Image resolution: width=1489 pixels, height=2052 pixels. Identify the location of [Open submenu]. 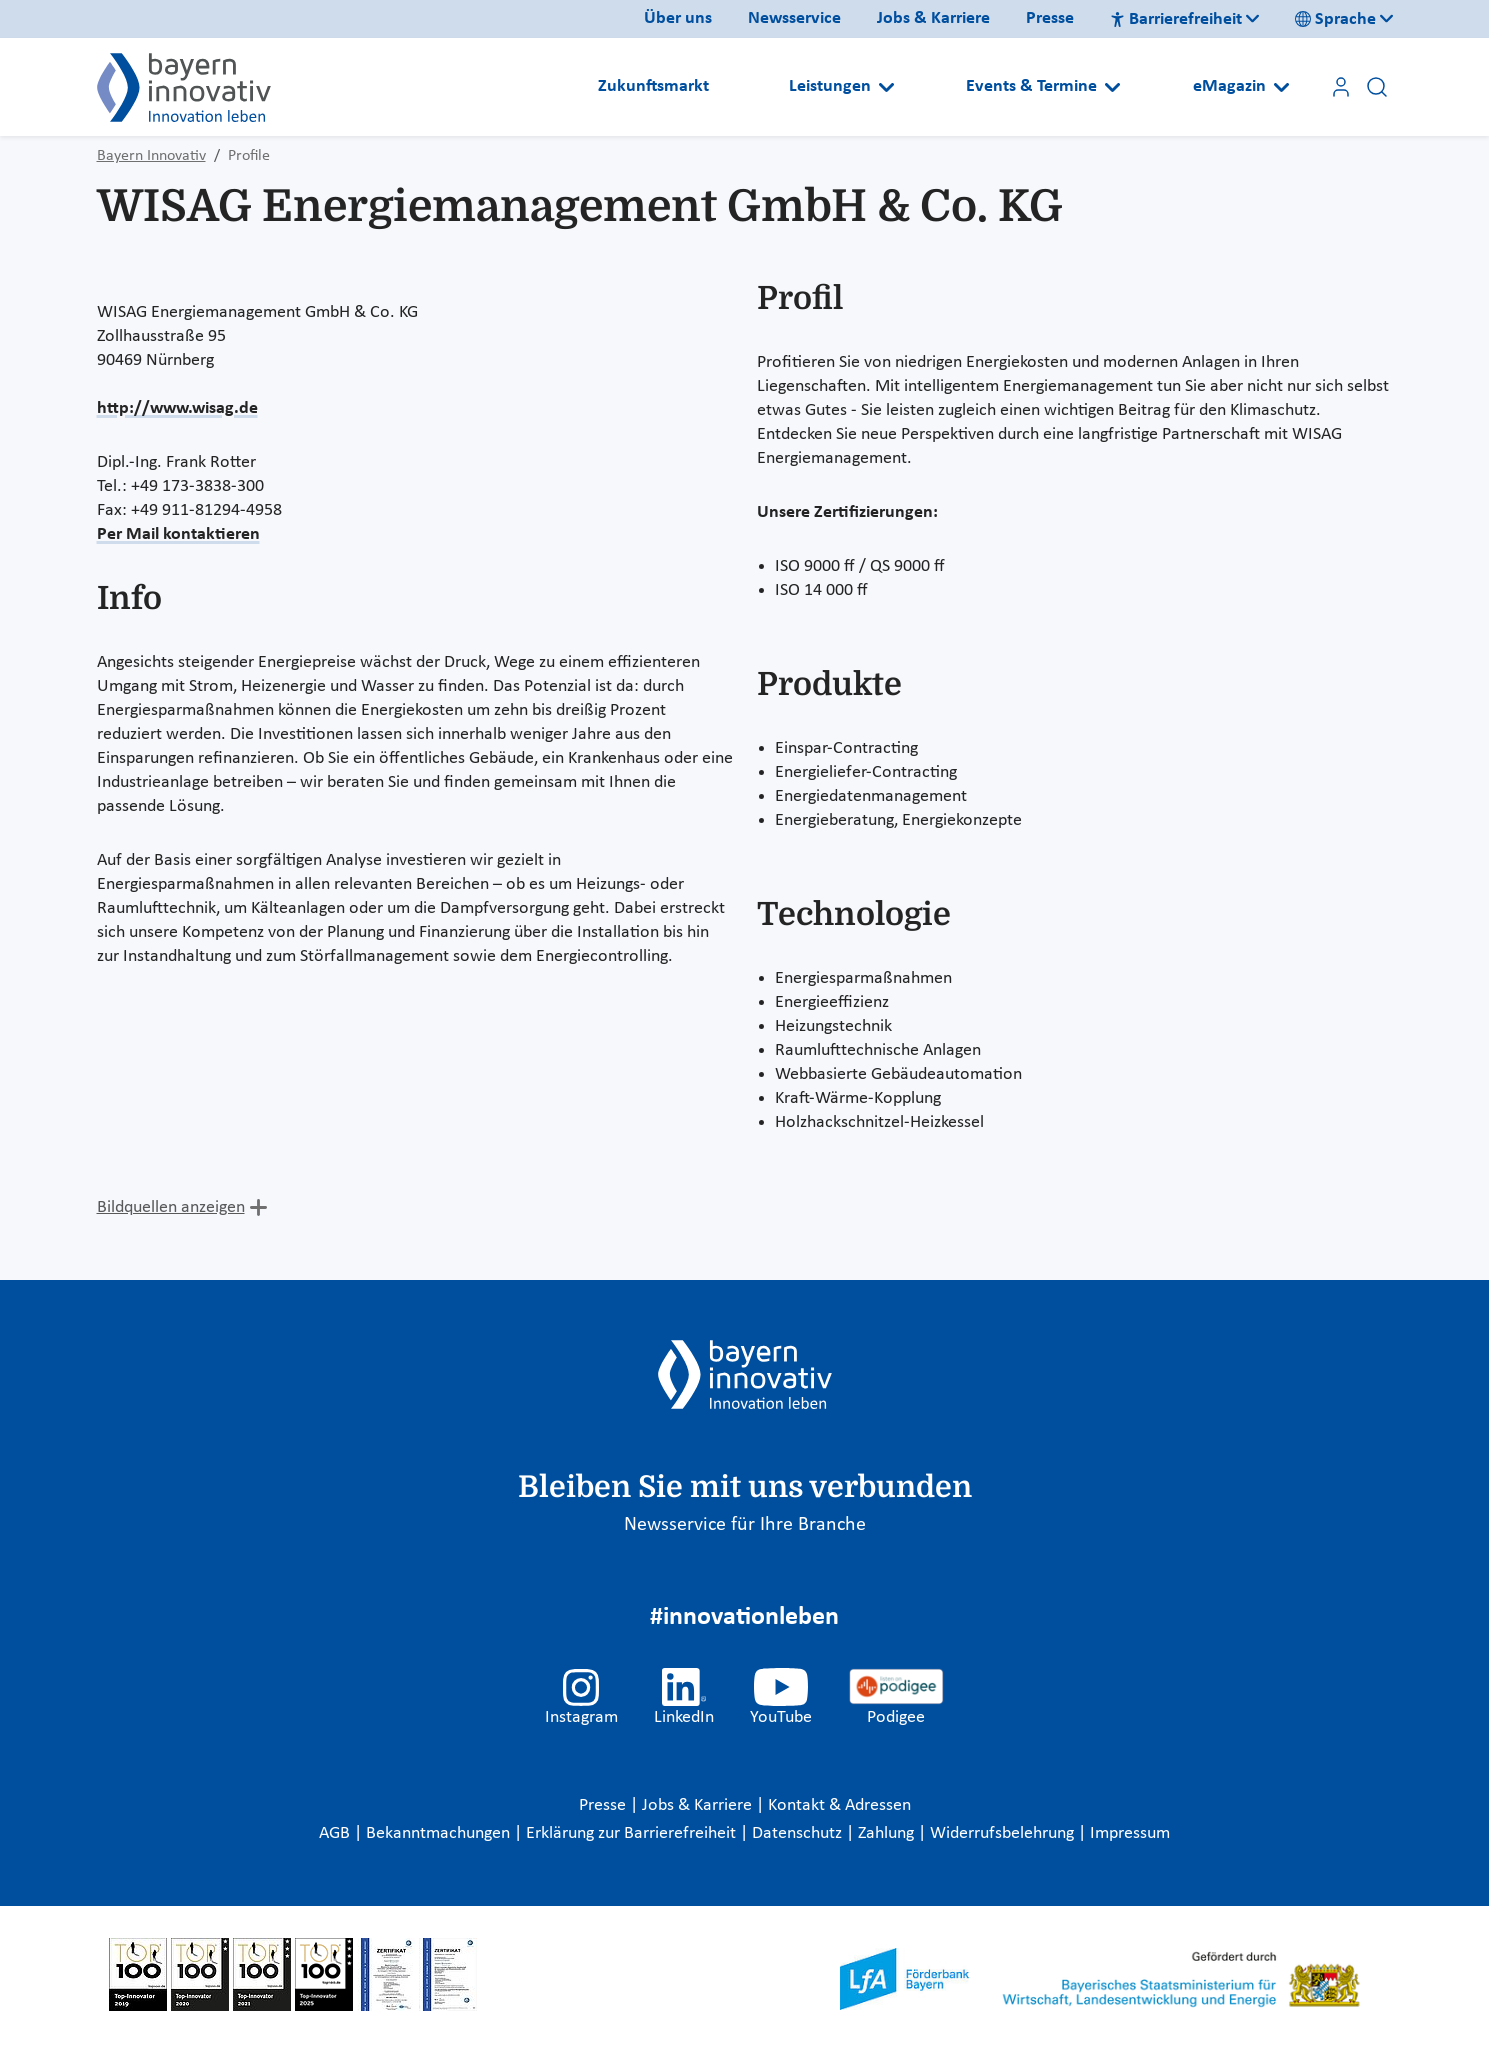
(886, 87).